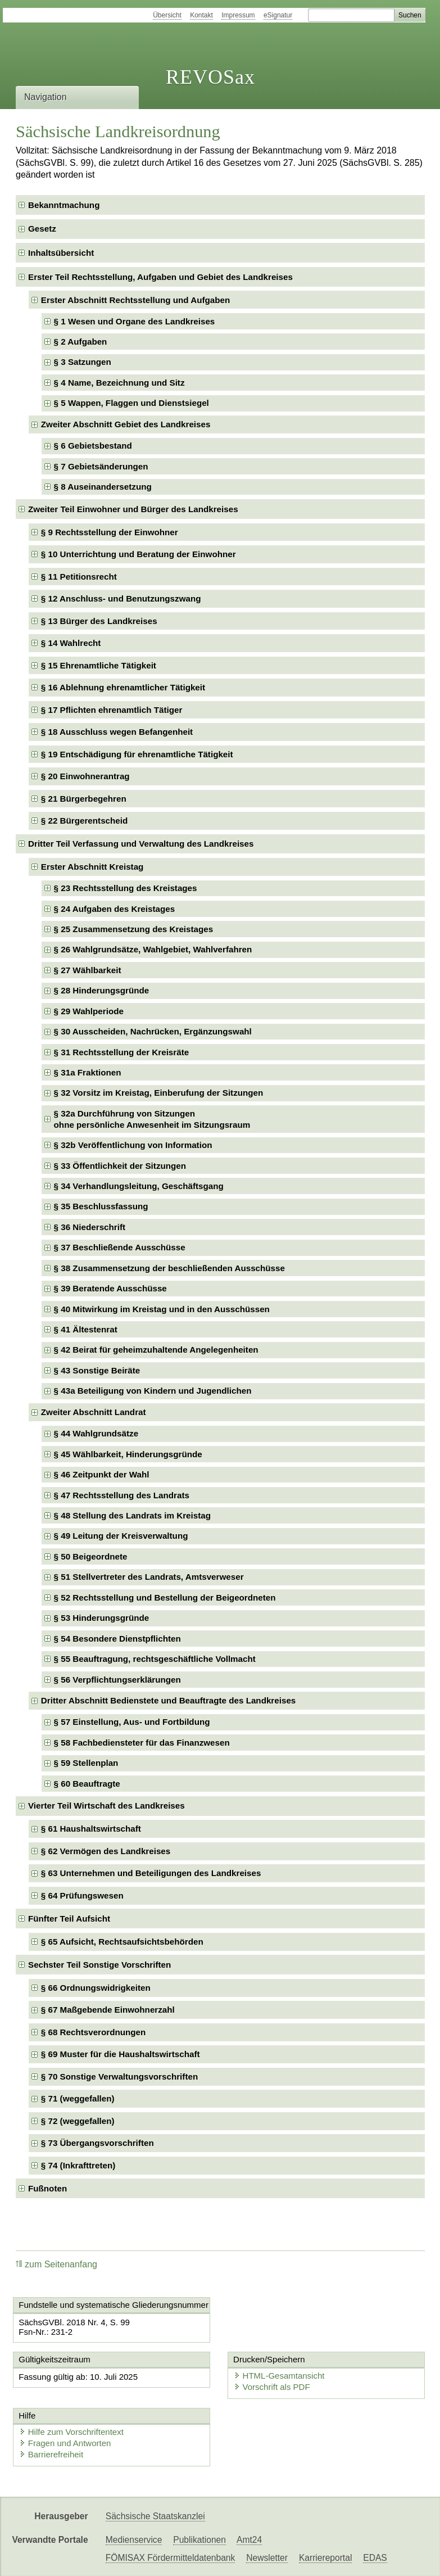  Describe the element at coordinates (119, 382) in the screenshot. I see `§ 4 Name, Bezeichnung und Sitz [checkbox]` at that location.